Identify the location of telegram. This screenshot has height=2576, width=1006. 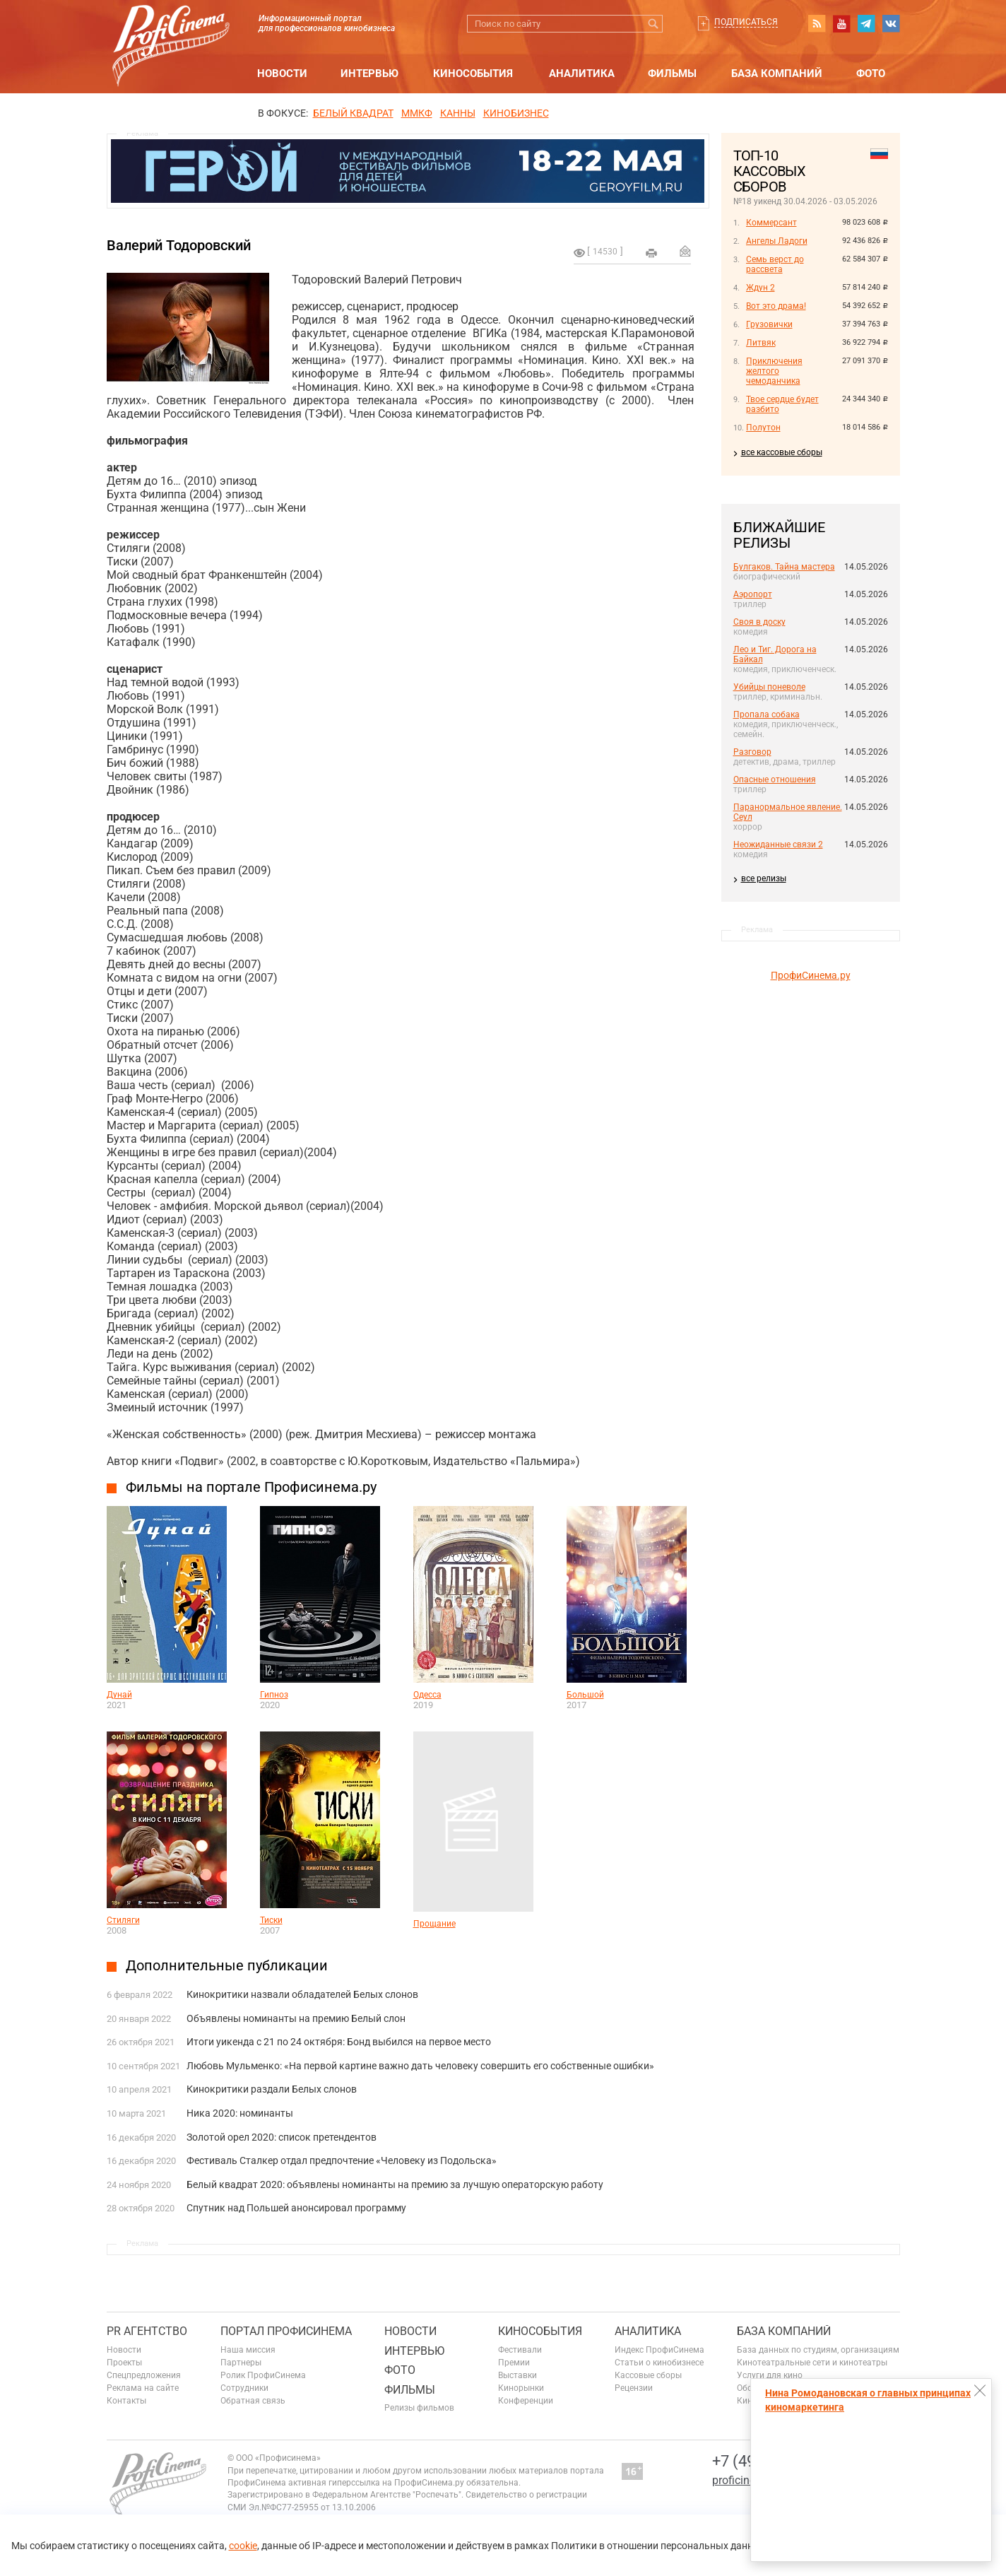
(866, 23).